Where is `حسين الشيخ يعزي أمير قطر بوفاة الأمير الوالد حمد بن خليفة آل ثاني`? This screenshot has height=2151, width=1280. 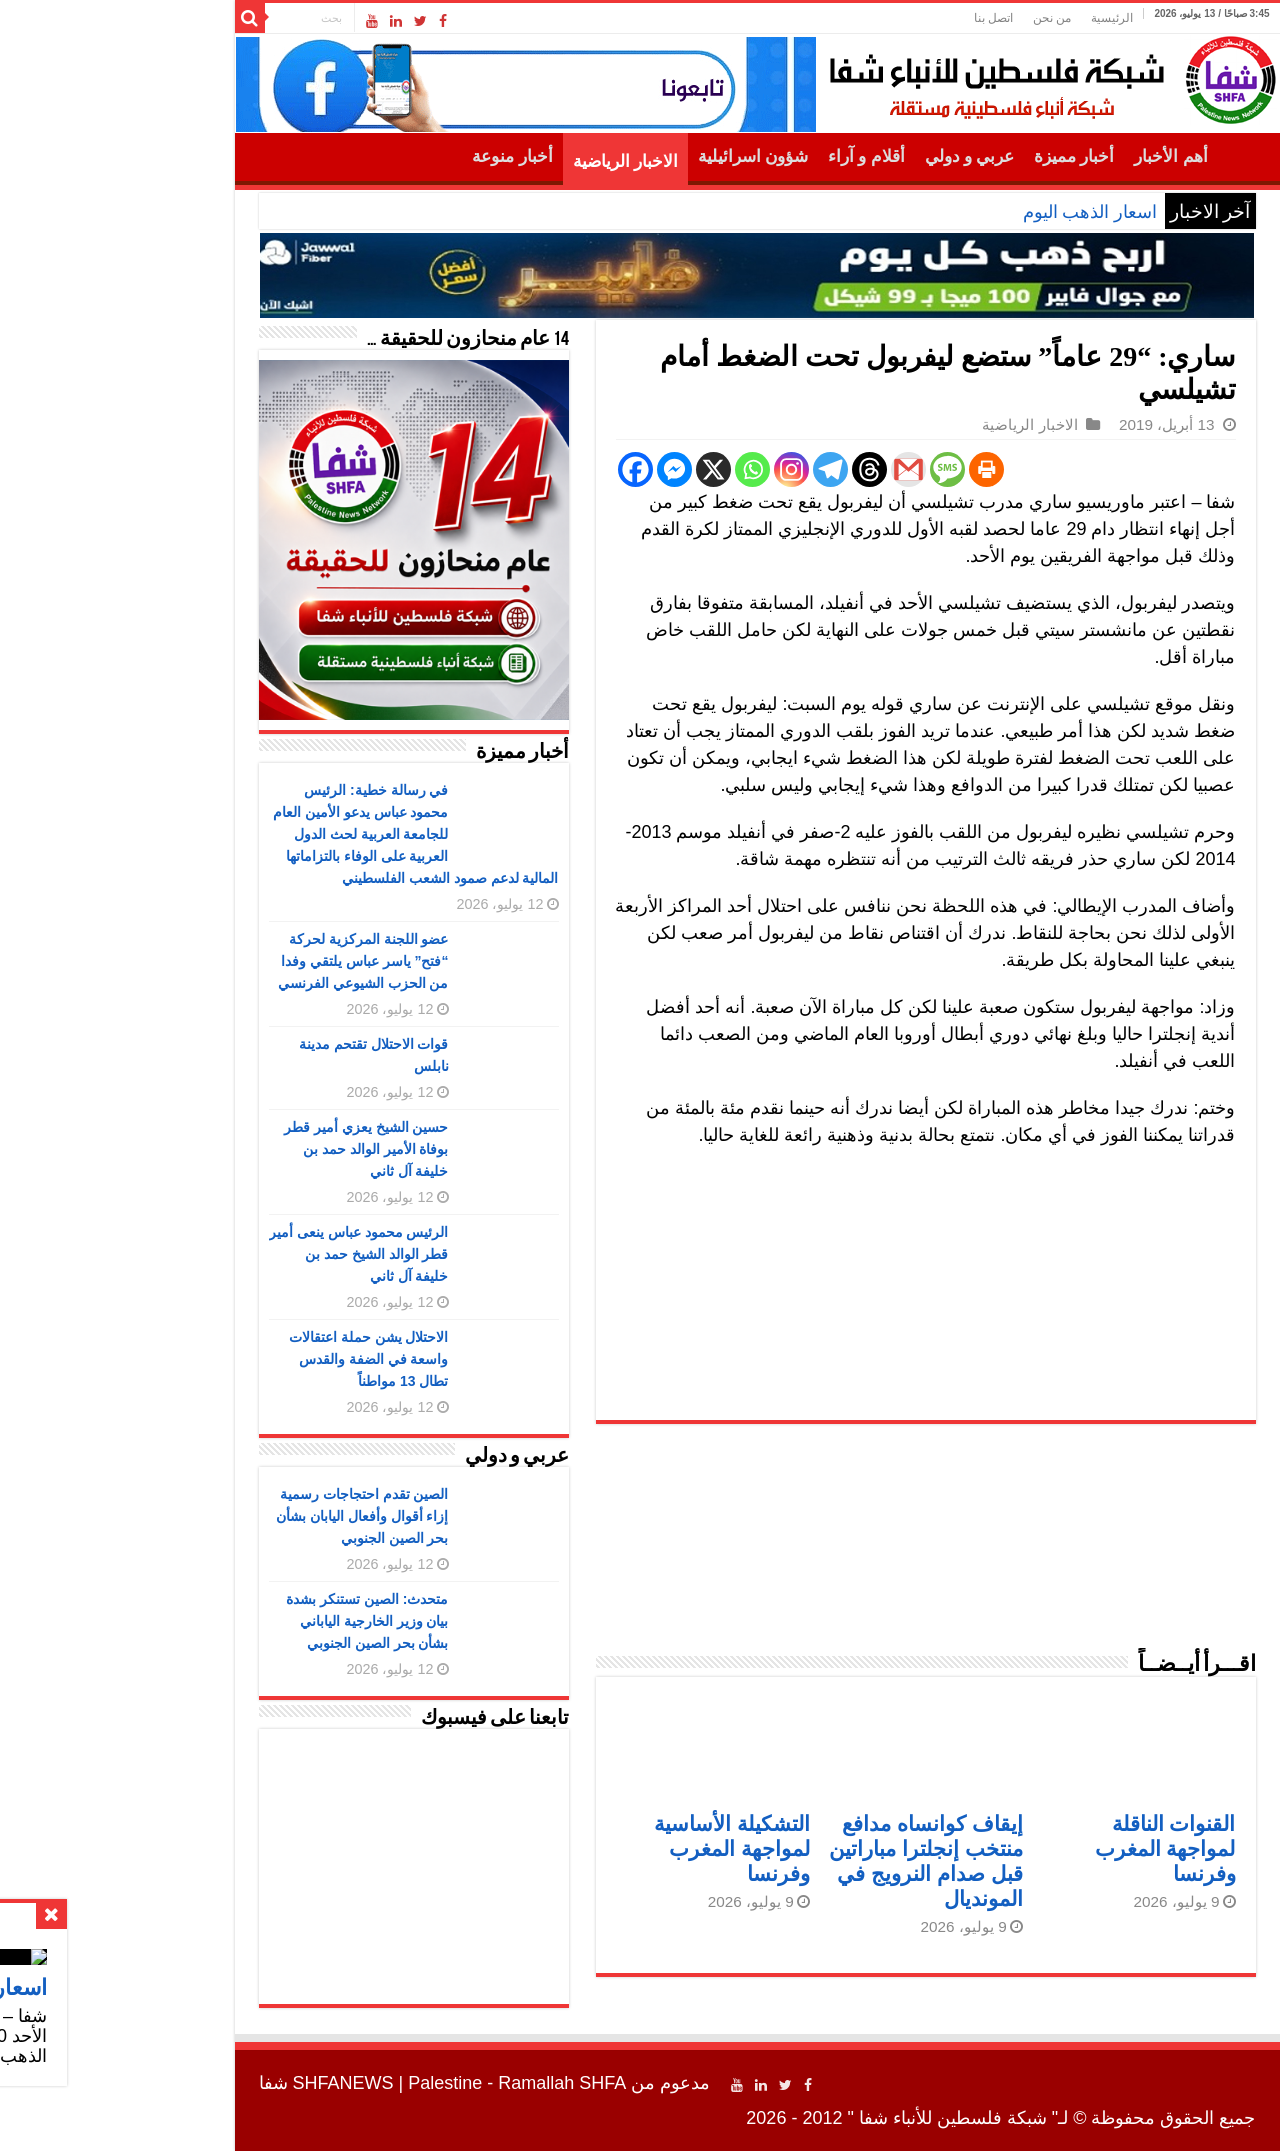
حسين الشيخ يعزي أمير قطر بوفاة الأمير الوالد حمد بن خليفة آل ثاني is located at coordinates (249, 1149).